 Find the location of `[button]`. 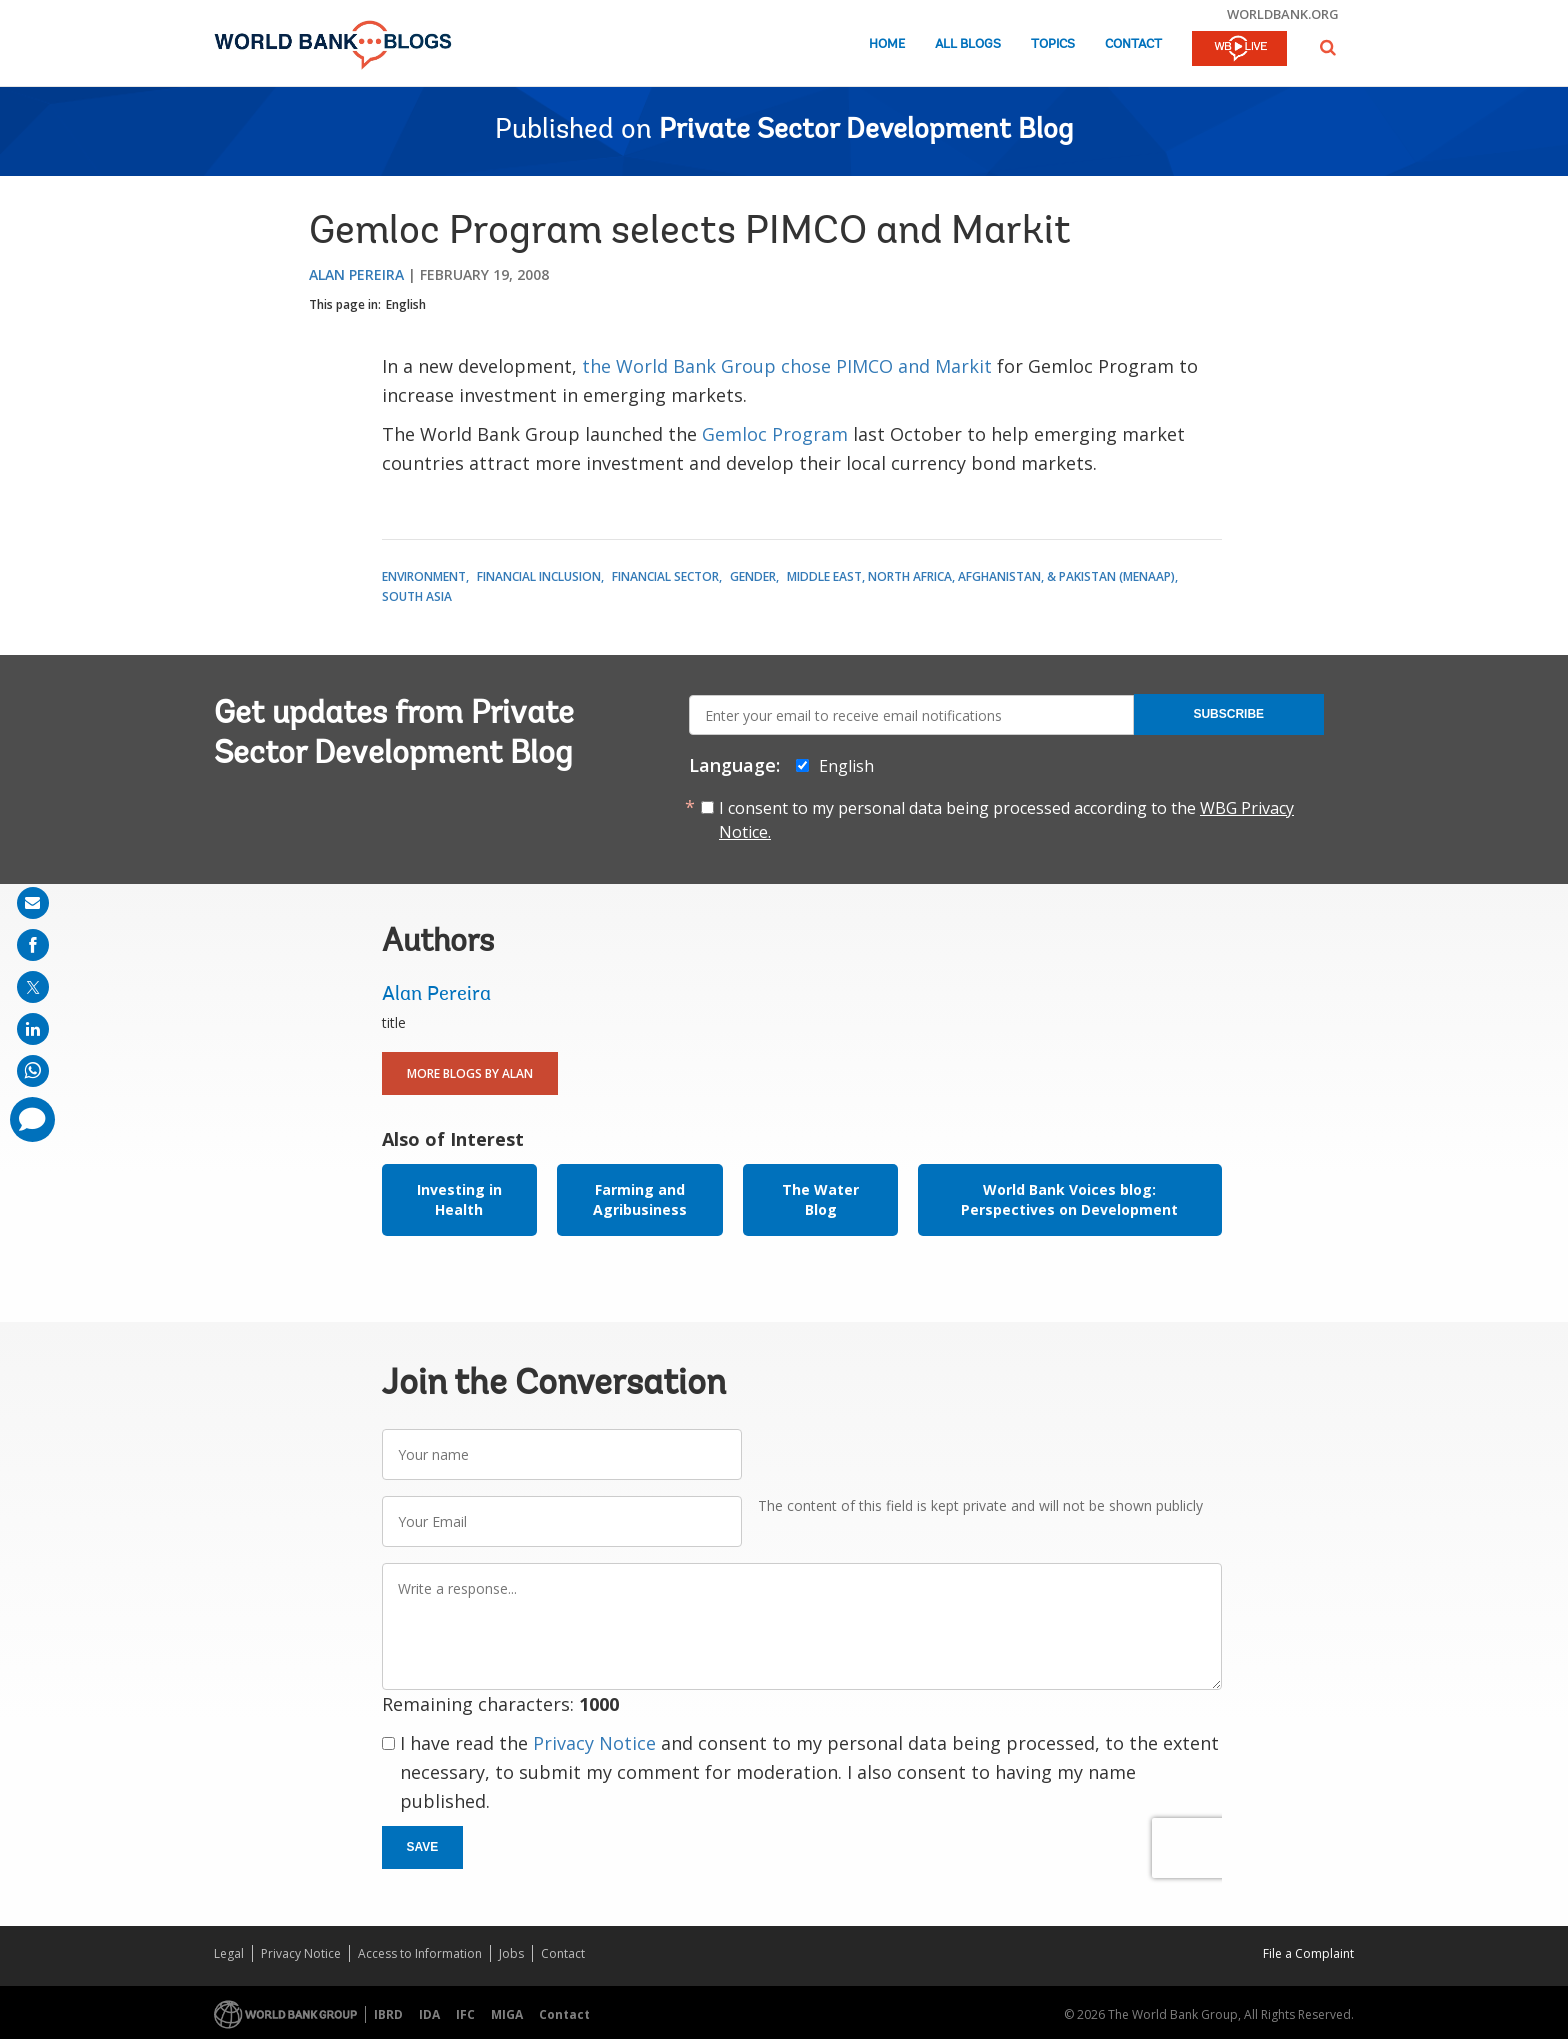

[button] is located at coordinates (1328, 47).